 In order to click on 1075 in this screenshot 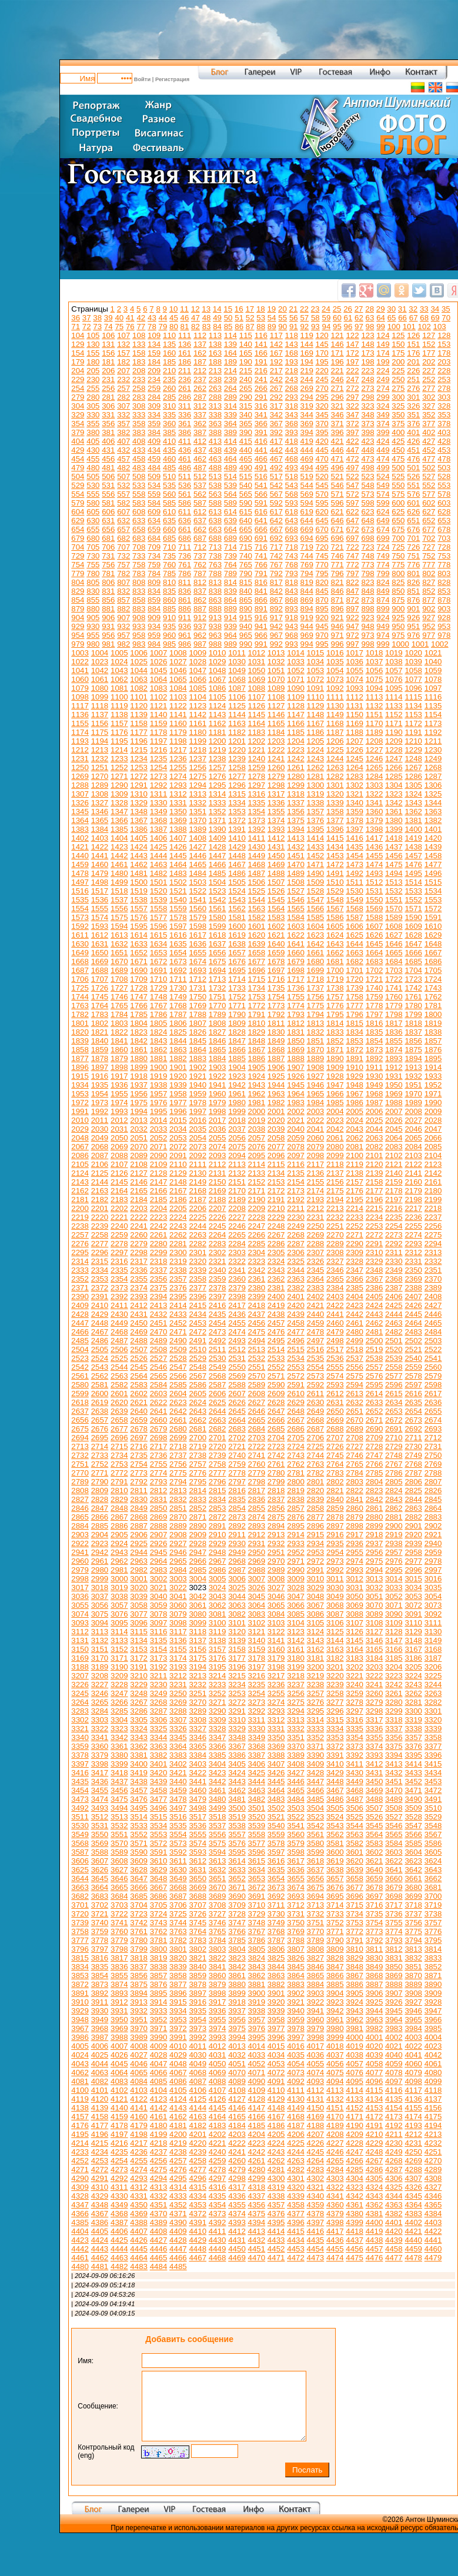, I will do `click(374, 679)`.